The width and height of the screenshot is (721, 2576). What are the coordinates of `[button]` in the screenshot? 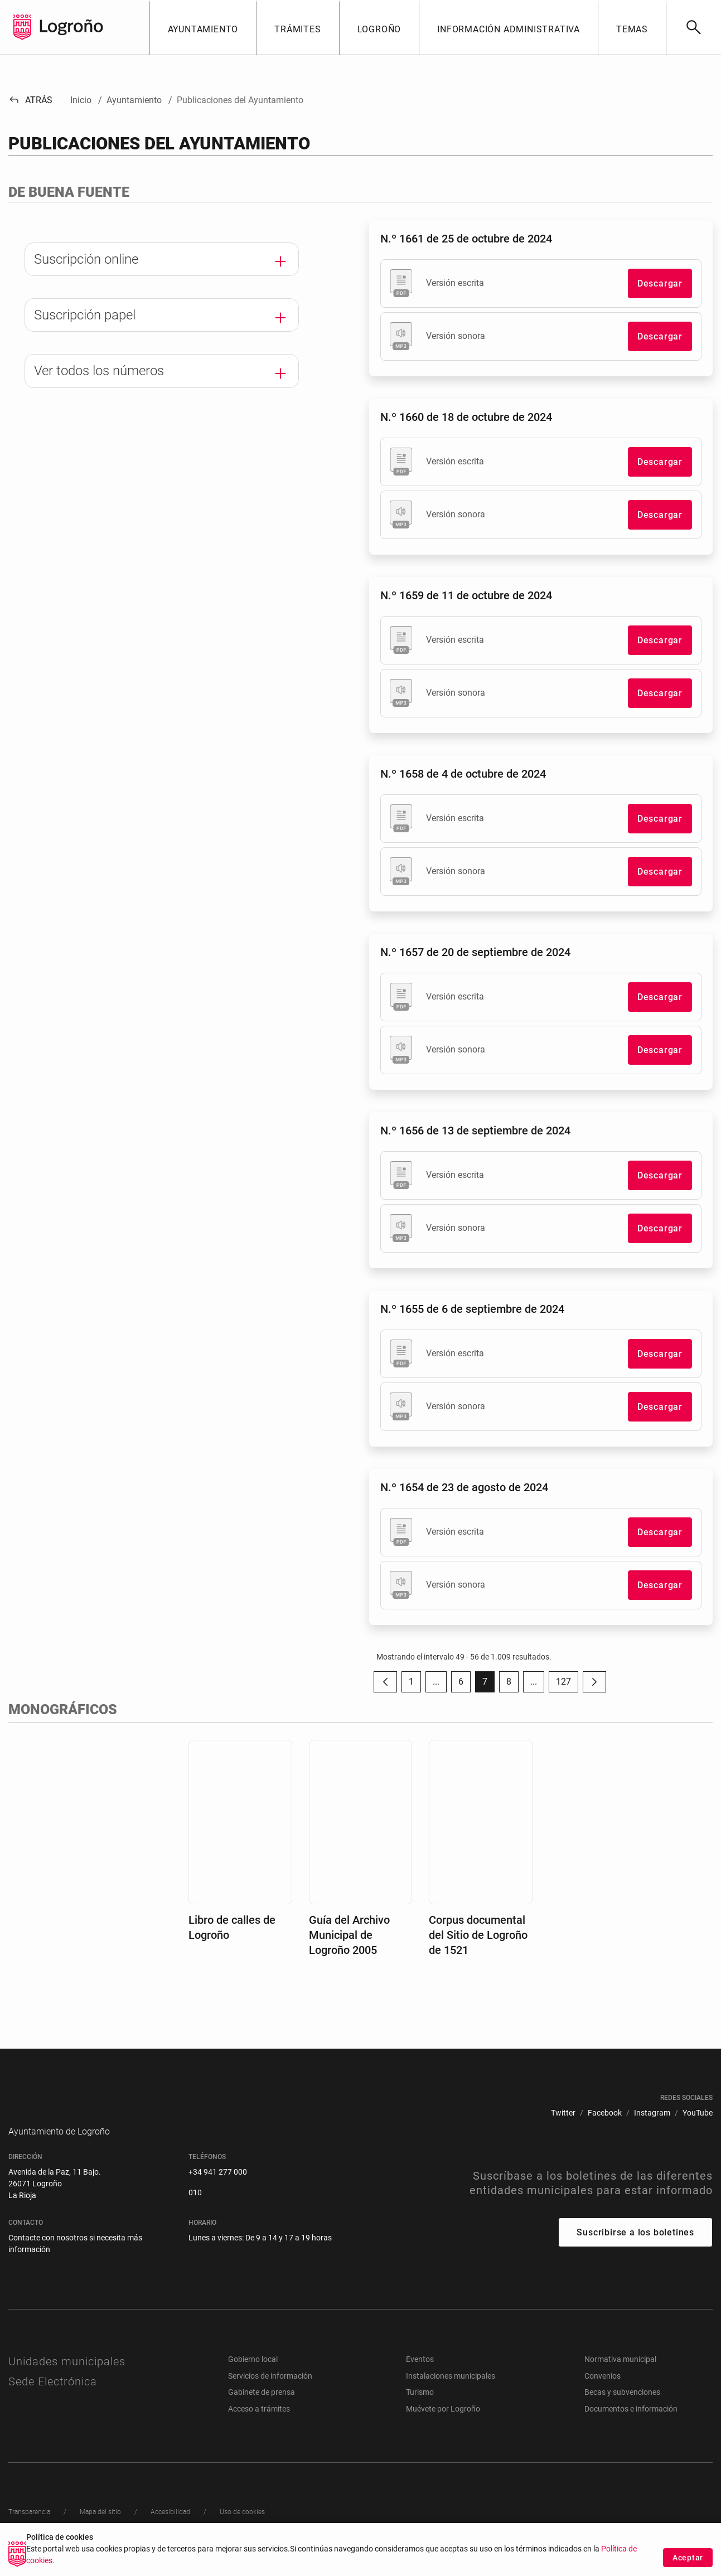 It's located at (203, 27).